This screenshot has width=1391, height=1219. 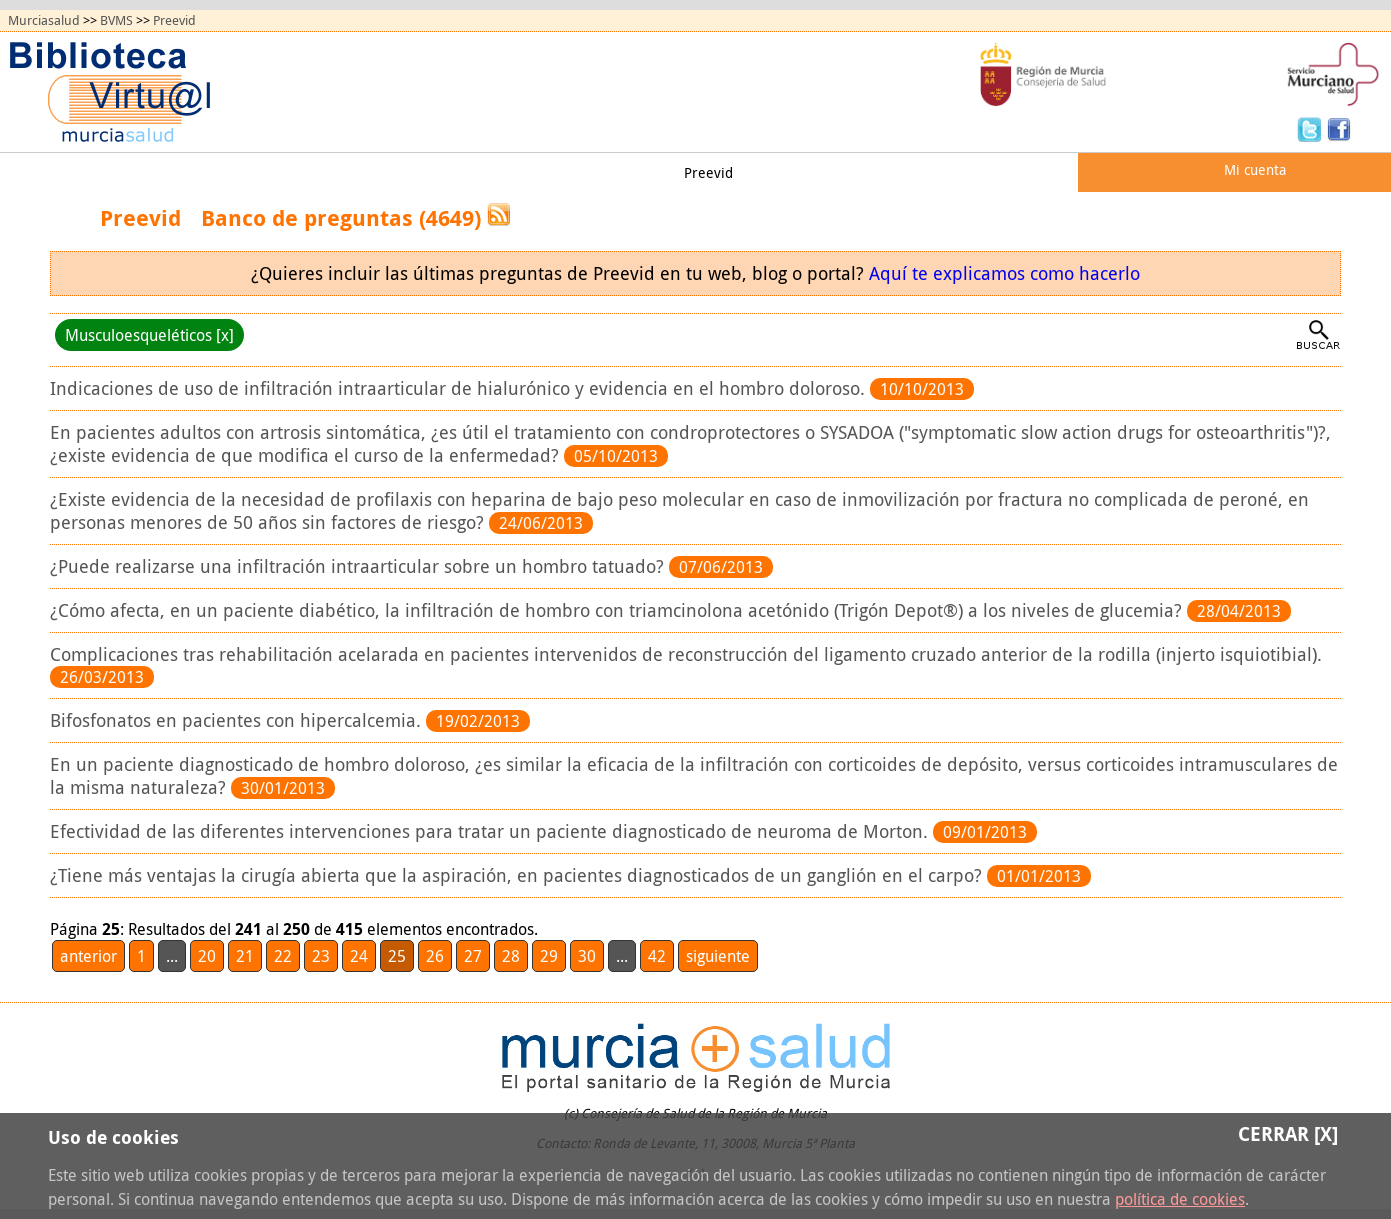 I want to click on 26, so click(x=435, y=956).